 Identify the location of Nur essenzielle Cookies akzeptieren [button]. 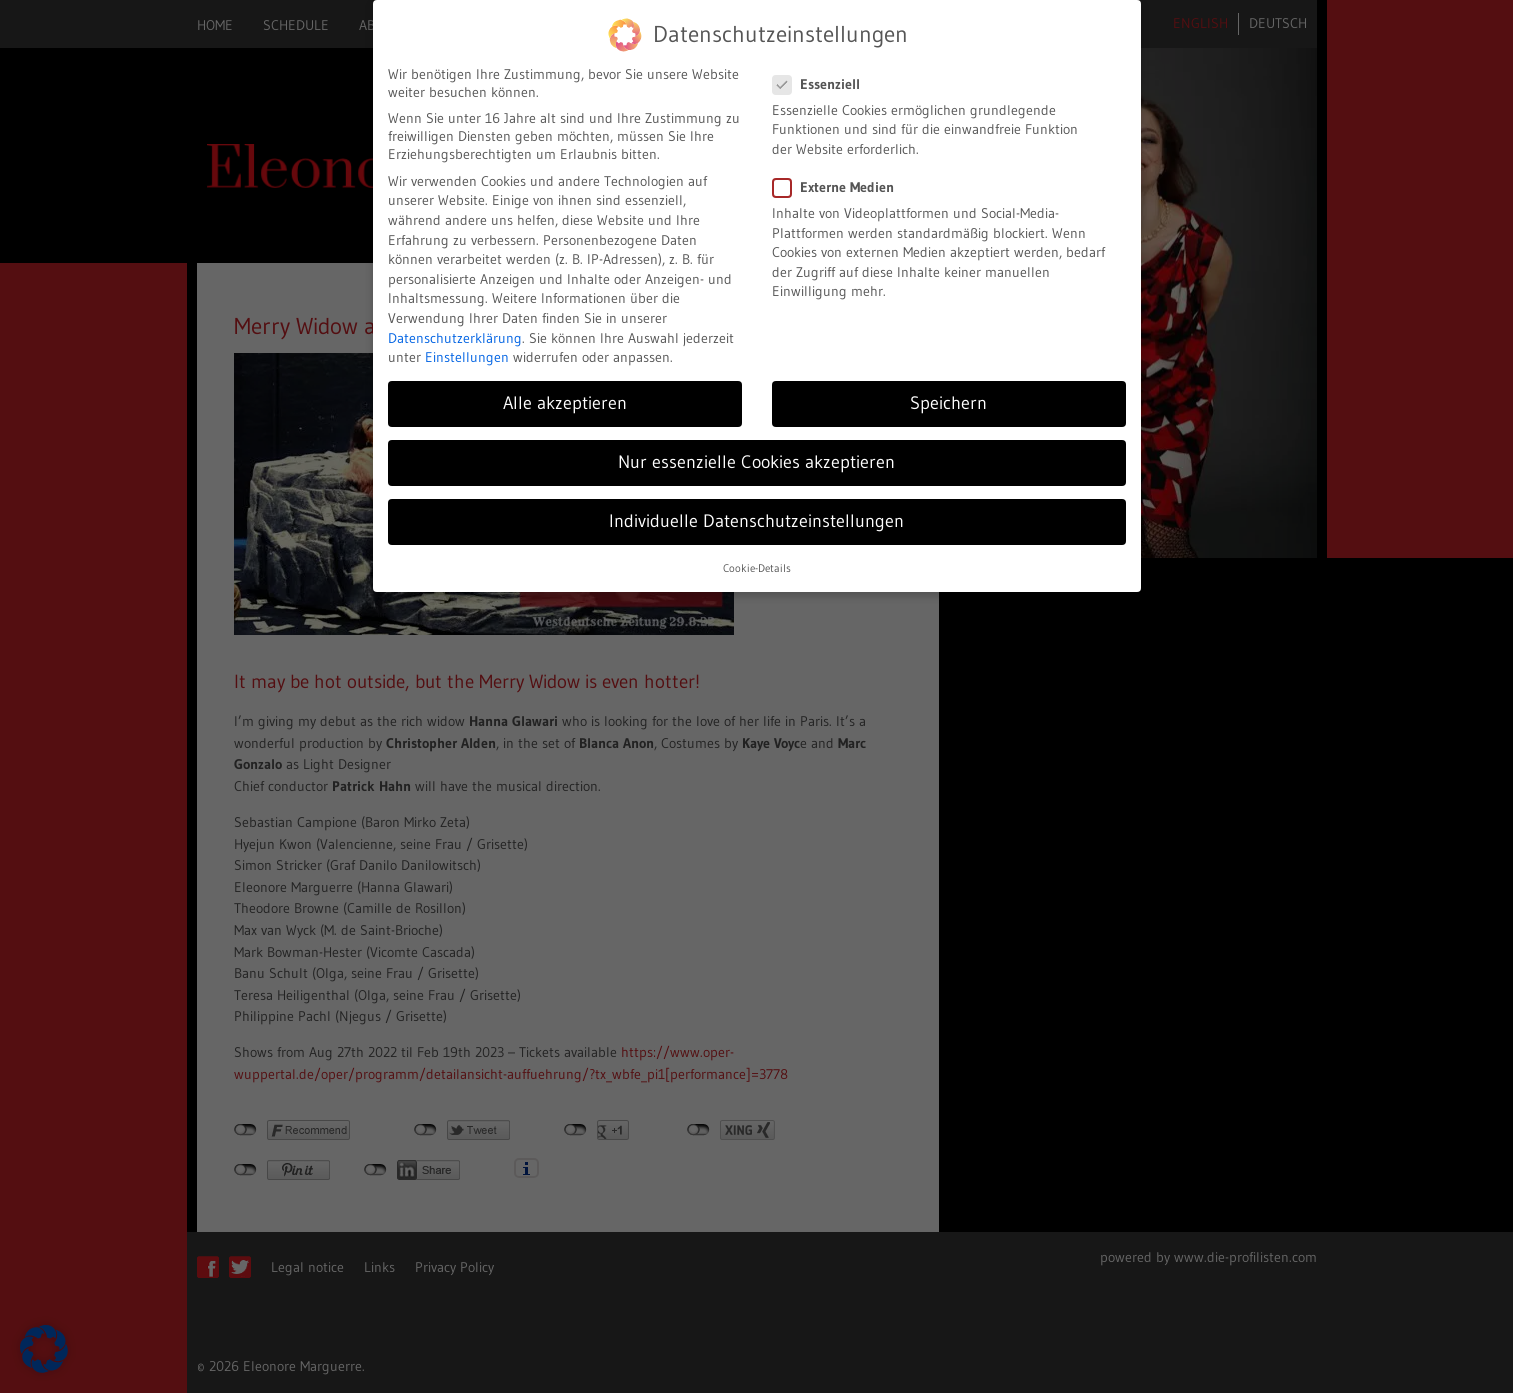
(756, 462).